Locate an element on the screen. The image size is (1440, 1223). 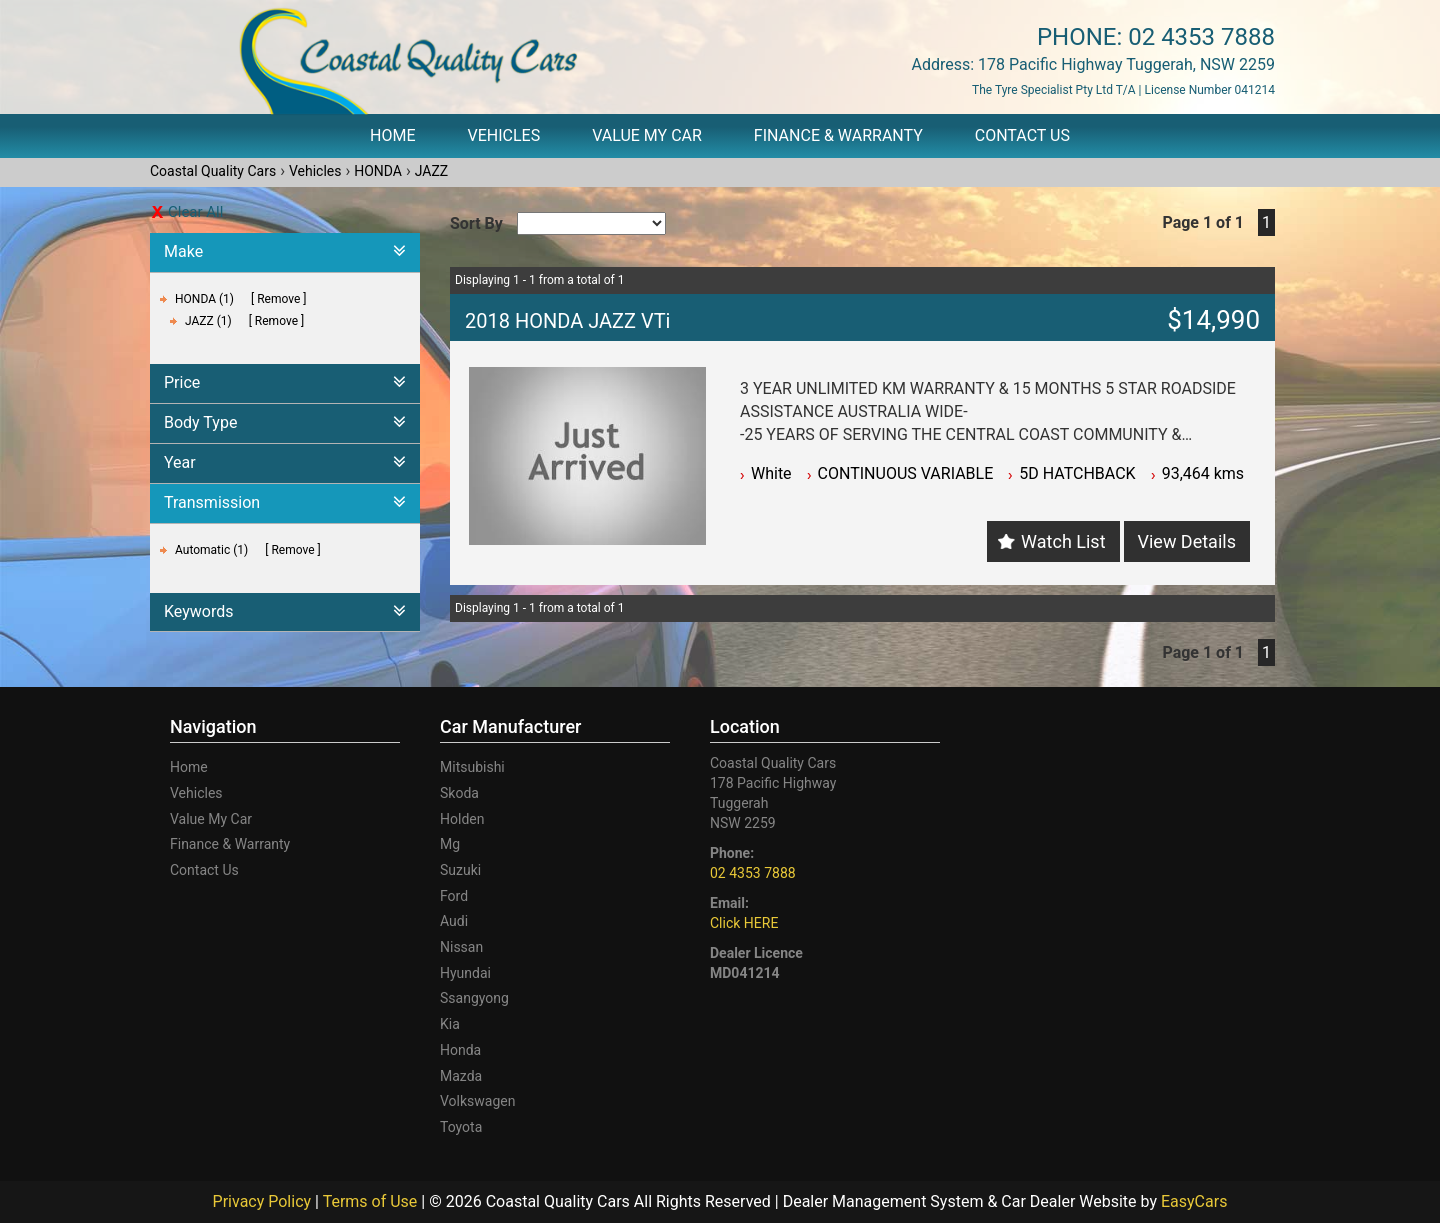
Value My Car is located at coordinates (647, 135).